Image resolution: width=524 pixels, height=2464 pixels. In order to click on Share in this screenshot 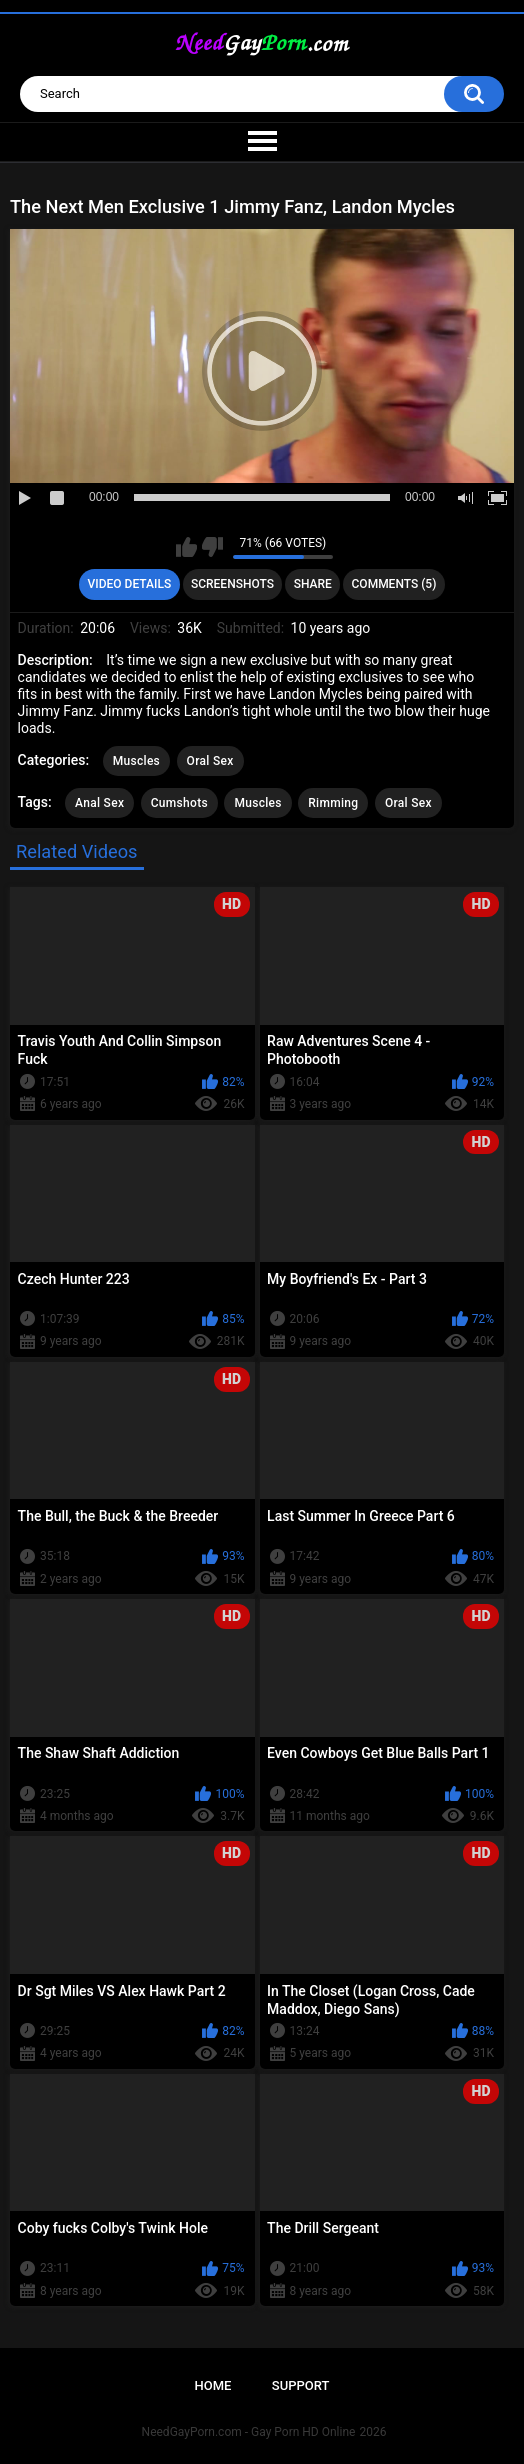, I will do `click(313, 584)`.